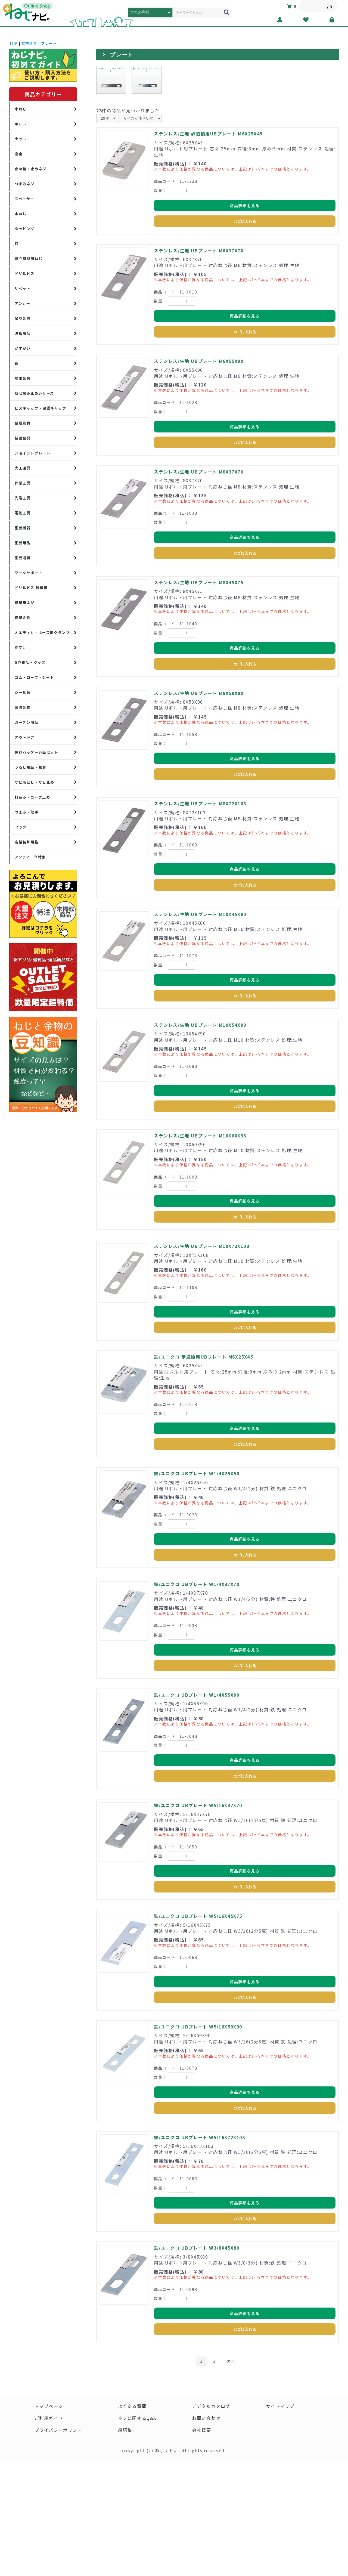 The width and height of the screenshot is (348, 2576). Describe the element at coordinates (22, 497) in the screenshot. I see `先端工具` at that location.